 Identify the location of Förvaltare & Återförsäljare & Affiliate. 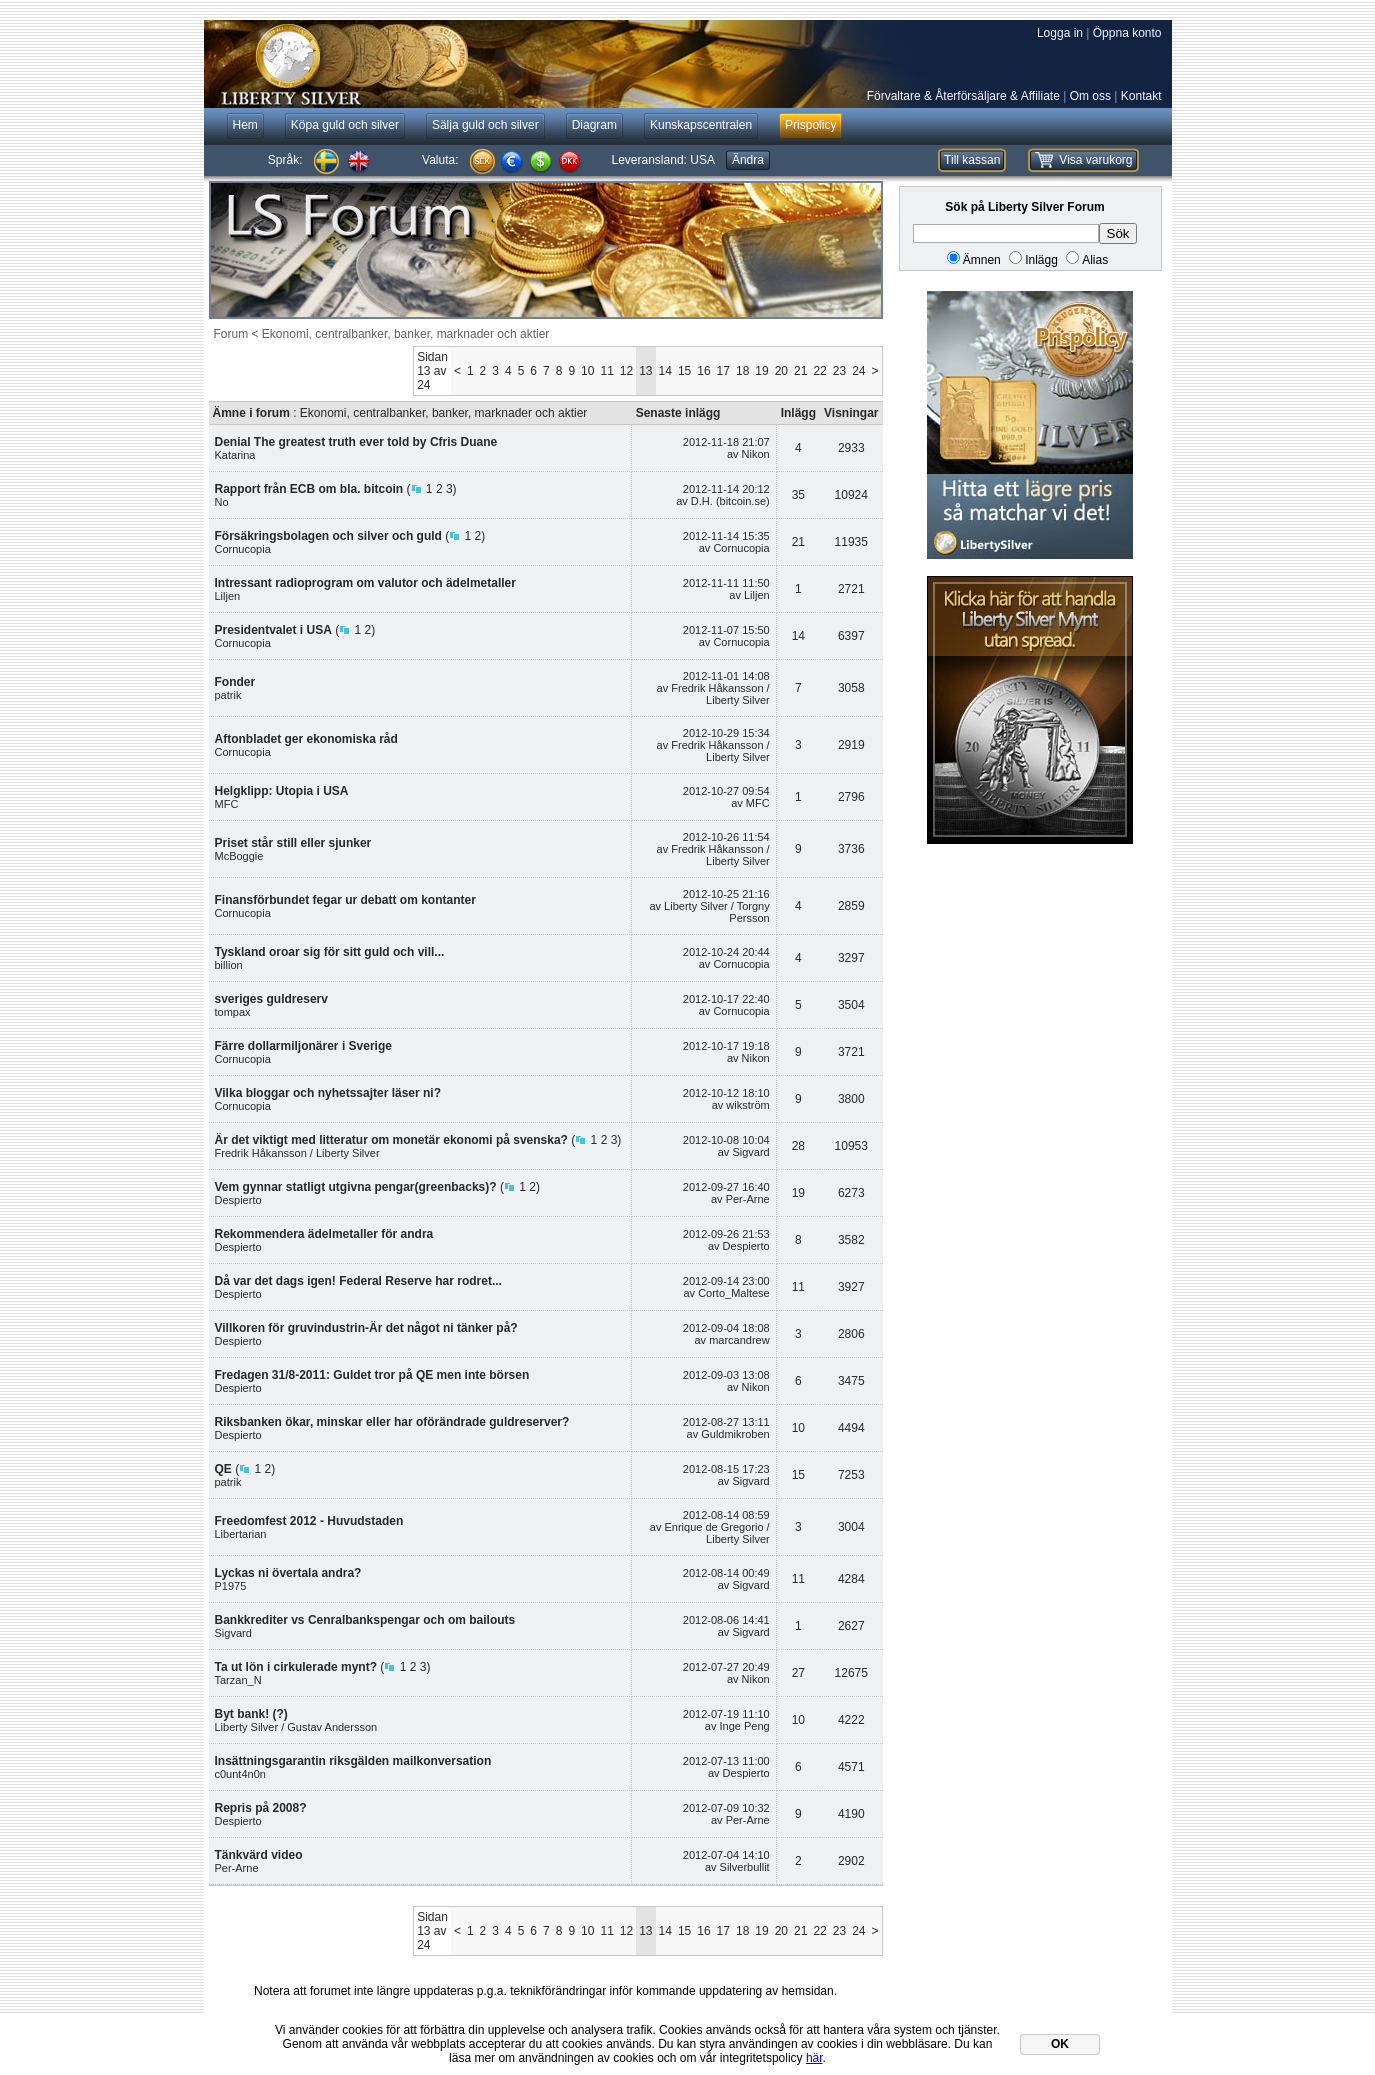
(963, 96).